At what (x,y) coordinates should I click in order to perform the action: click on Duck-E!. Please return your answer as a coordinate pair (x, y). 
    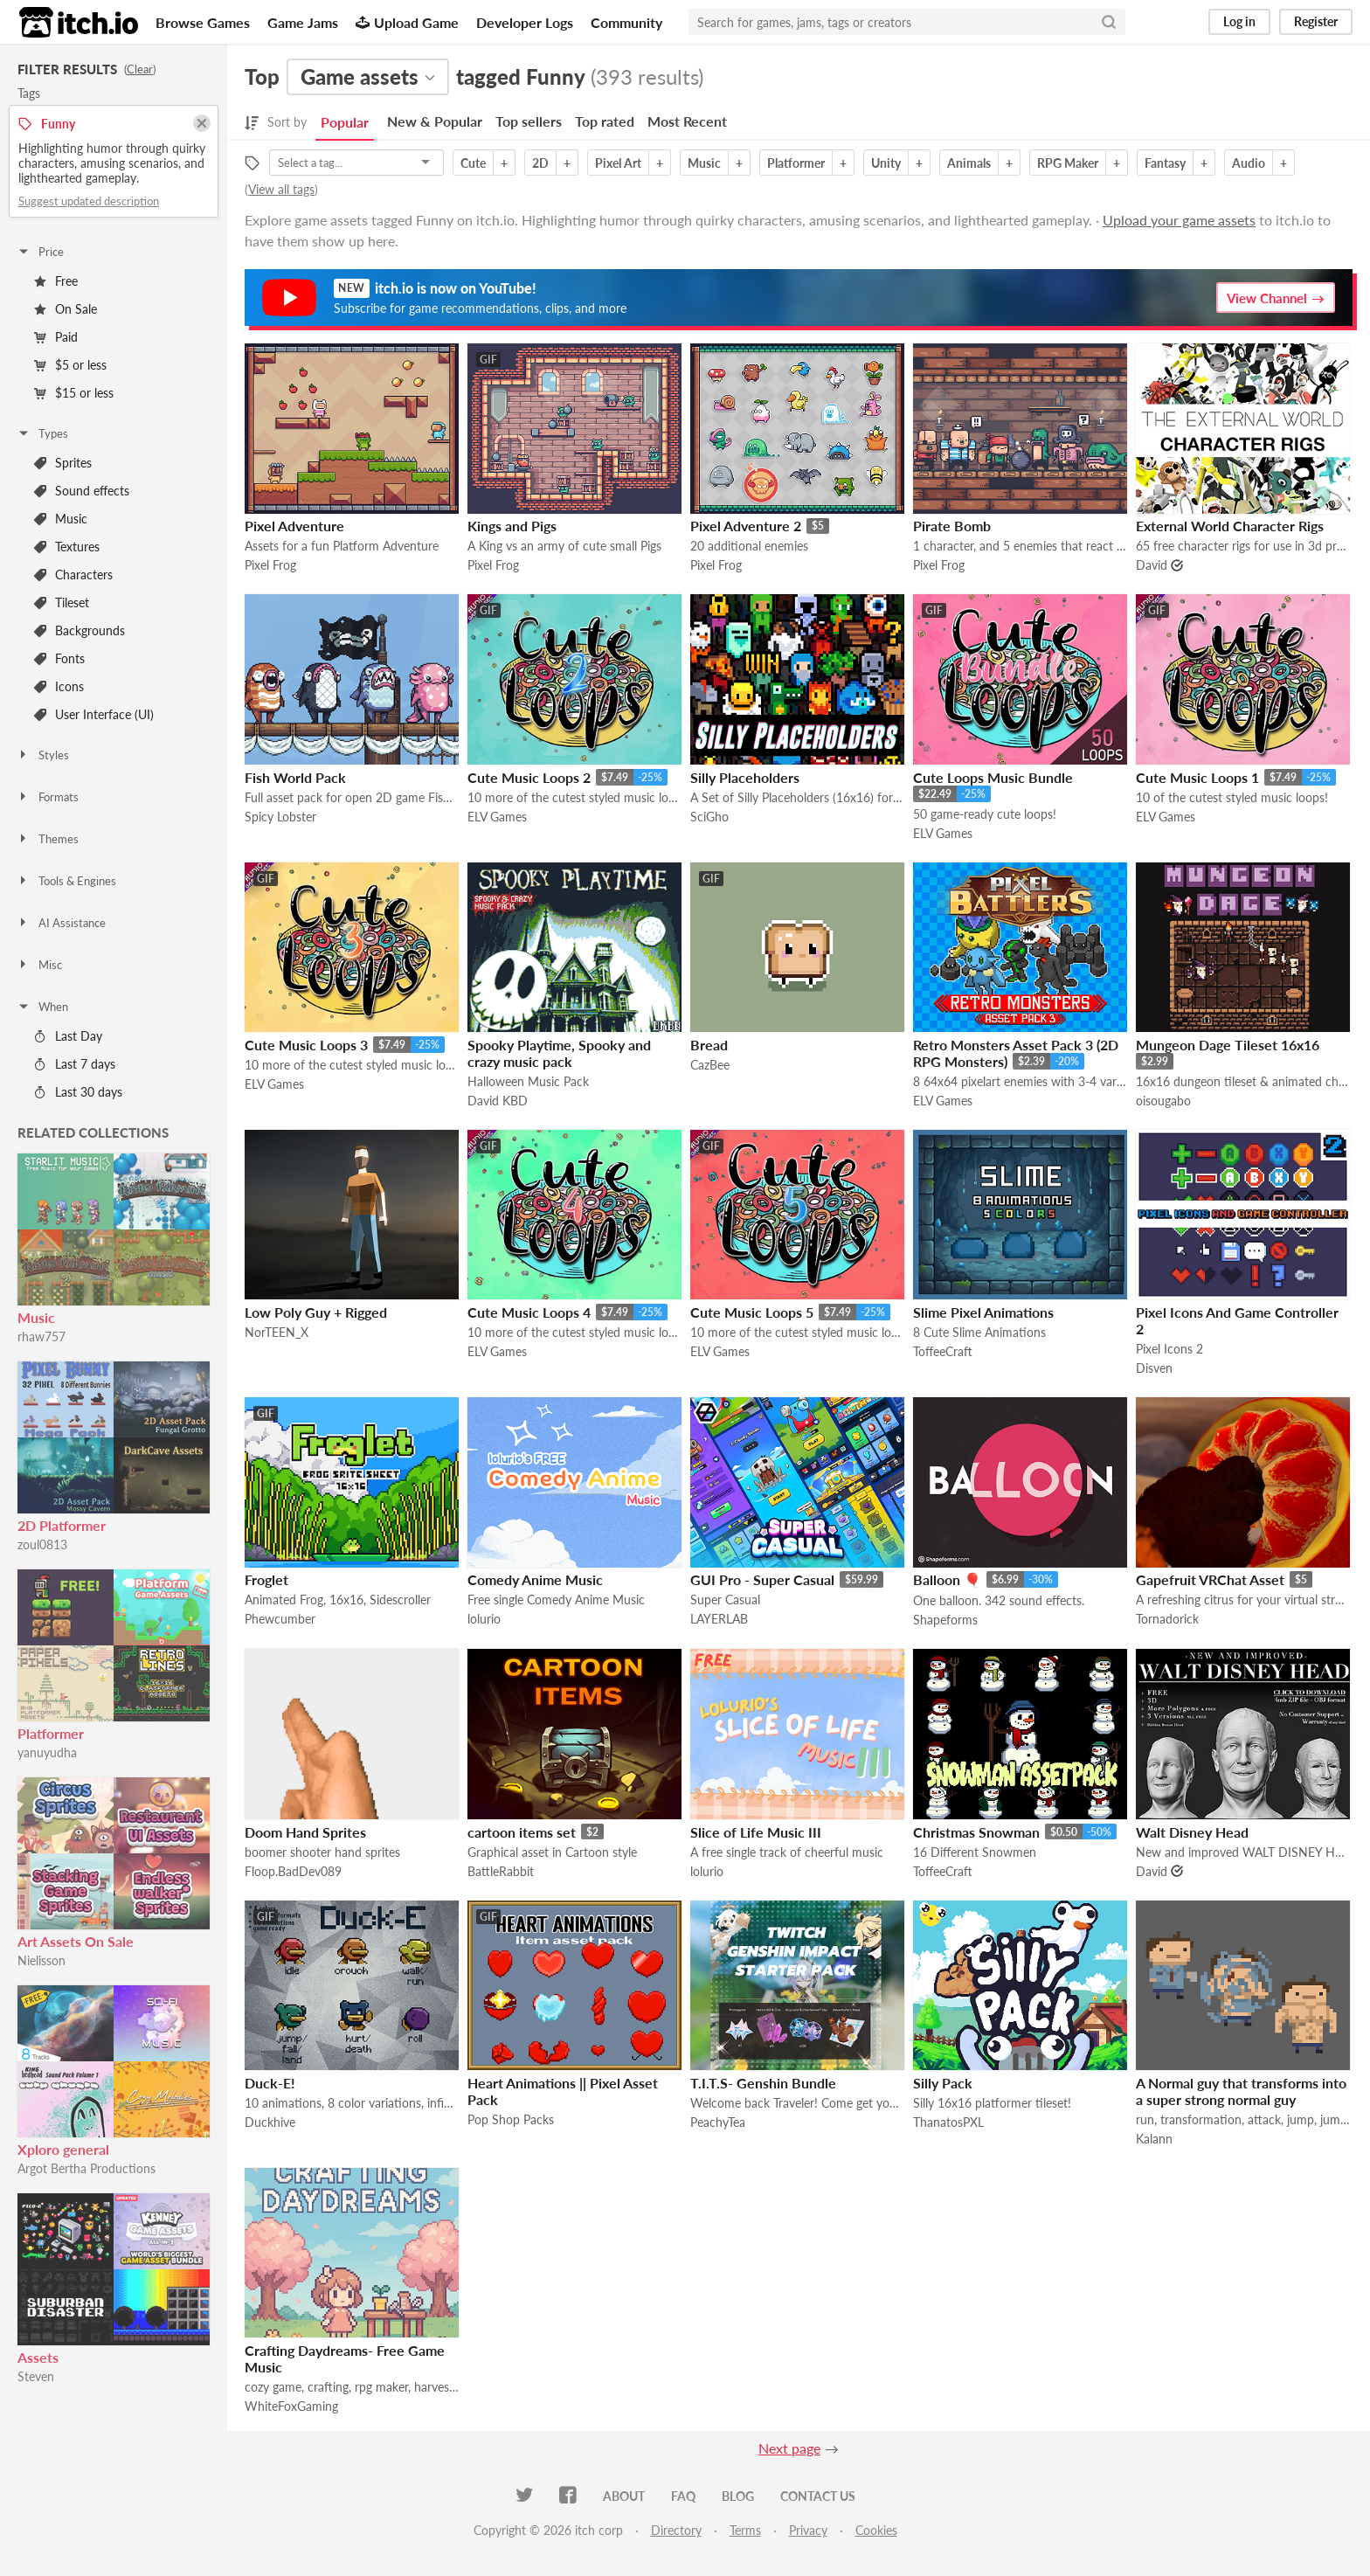
    Looking at the image, I should click on (270, 2082).